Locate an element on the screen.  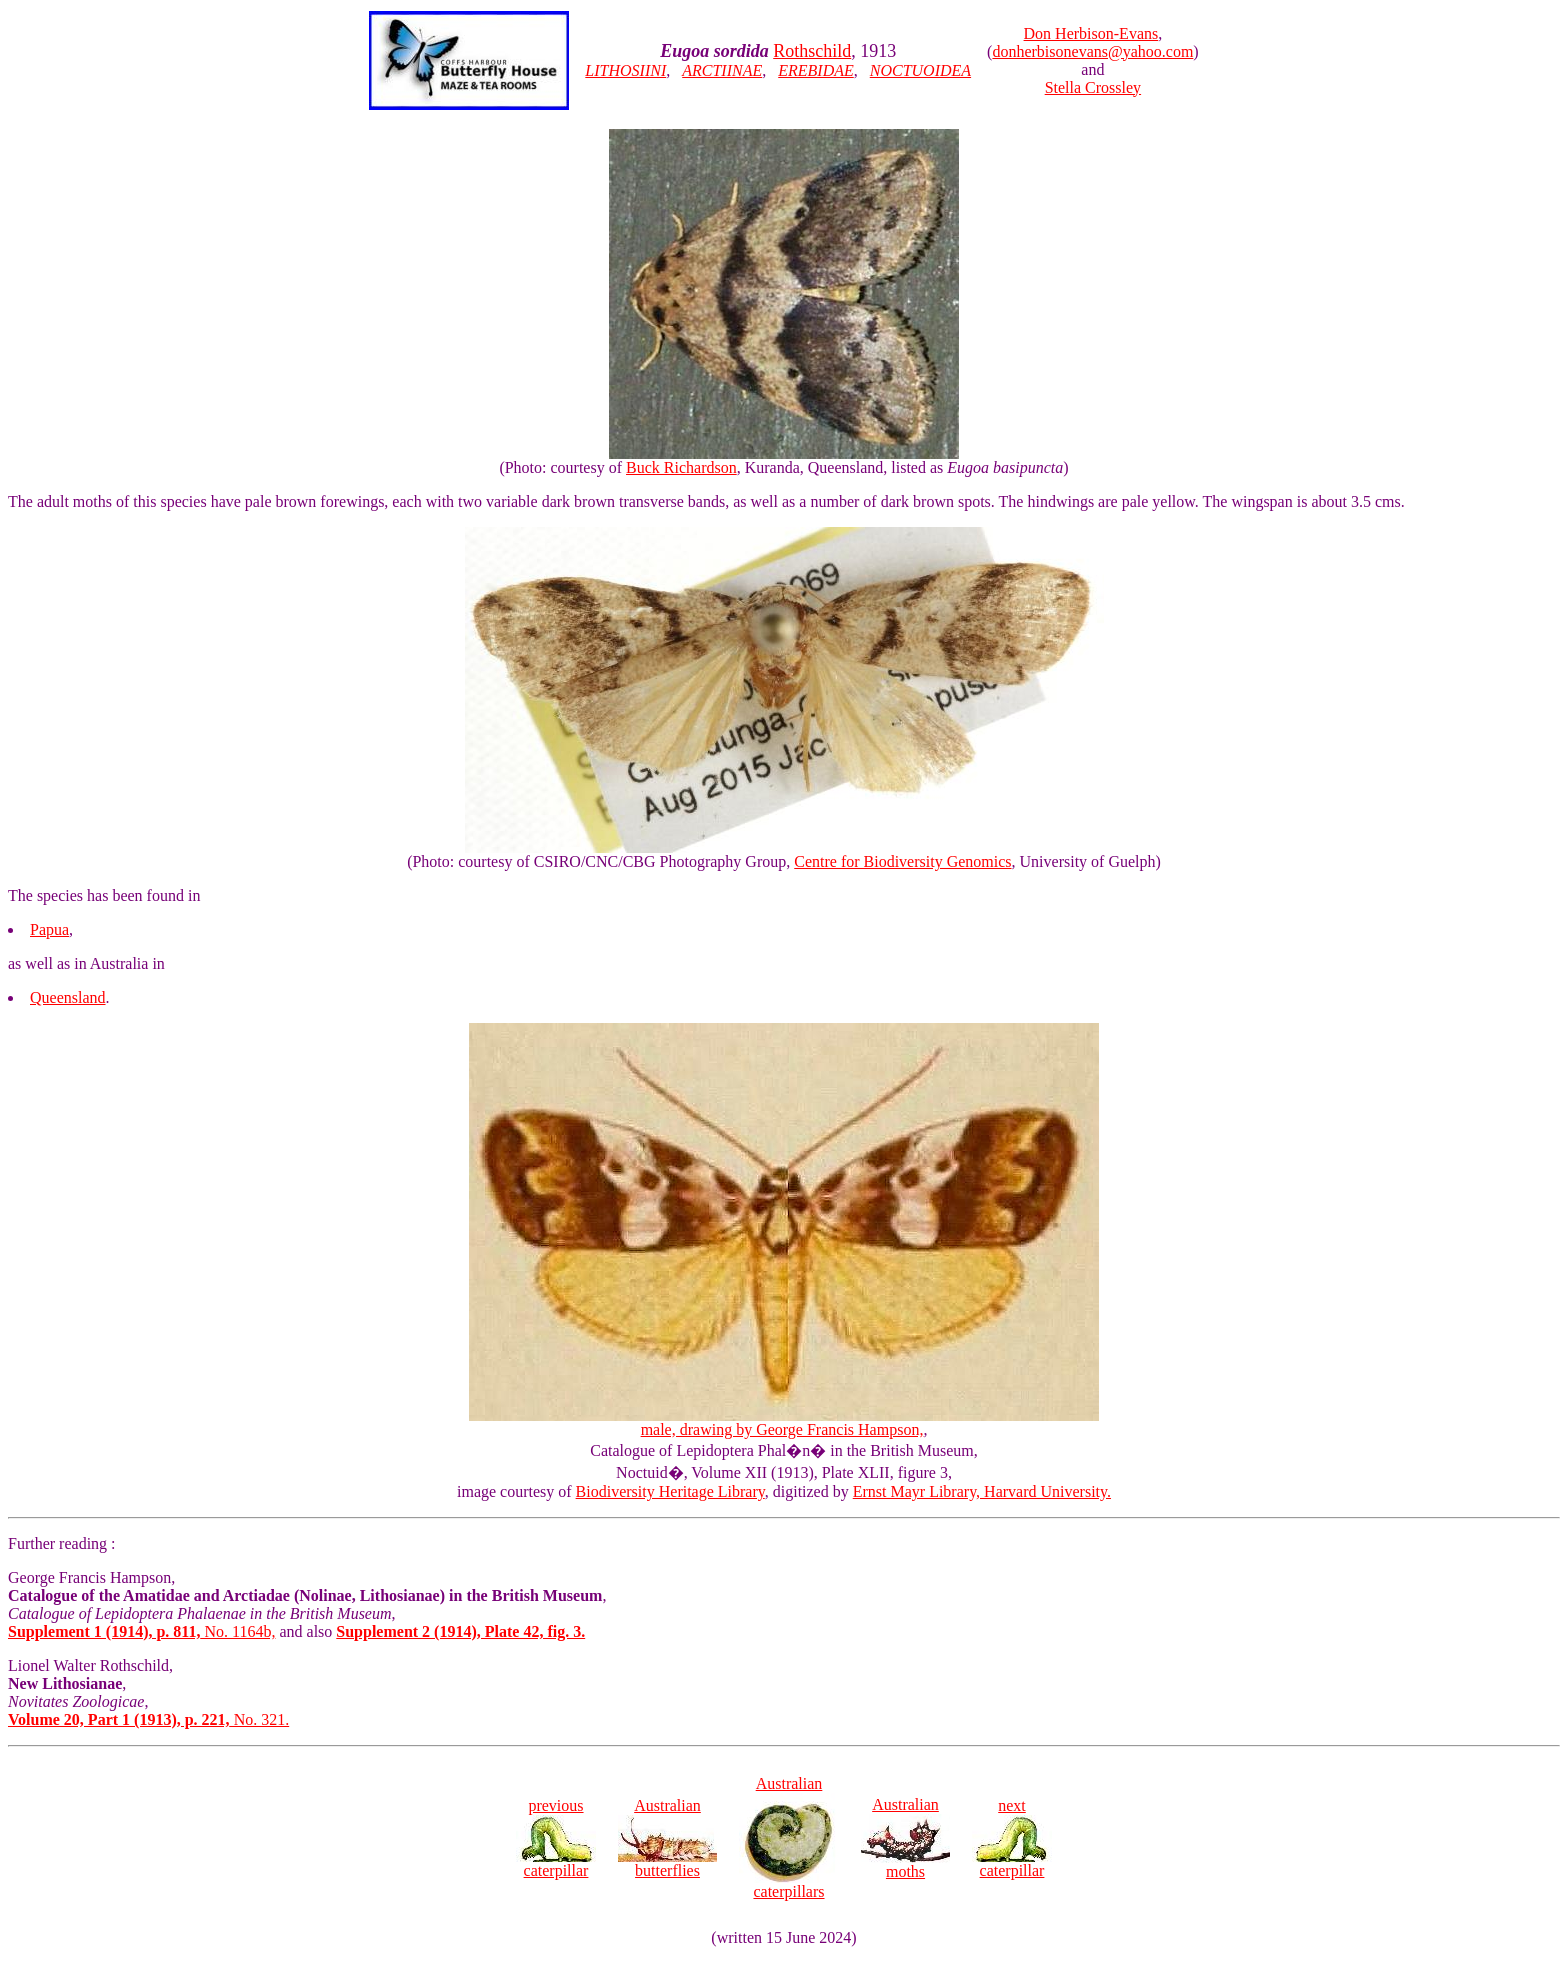
donherbisonevans@yahoo.com is located at coordinates (1092, 51).